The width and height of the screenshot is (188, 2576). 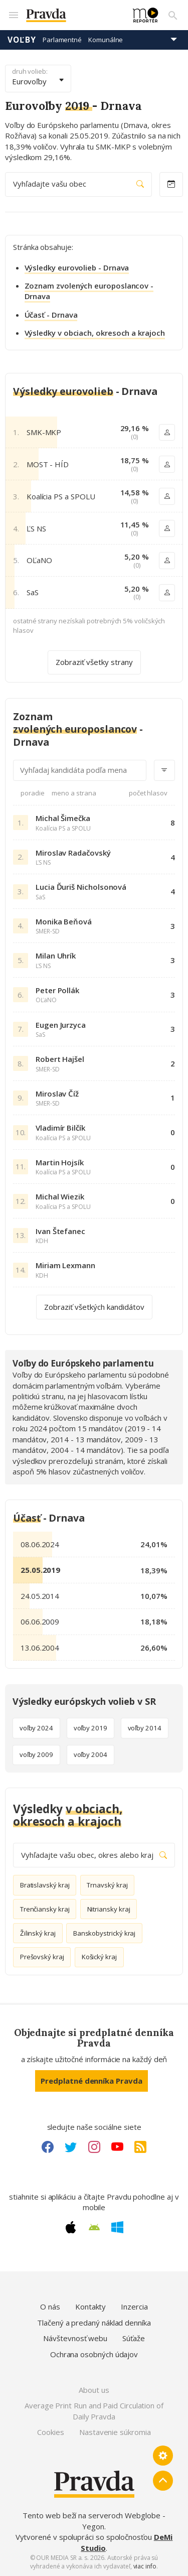 I want to click on voľby 2009, so click(x=36, y=1754).